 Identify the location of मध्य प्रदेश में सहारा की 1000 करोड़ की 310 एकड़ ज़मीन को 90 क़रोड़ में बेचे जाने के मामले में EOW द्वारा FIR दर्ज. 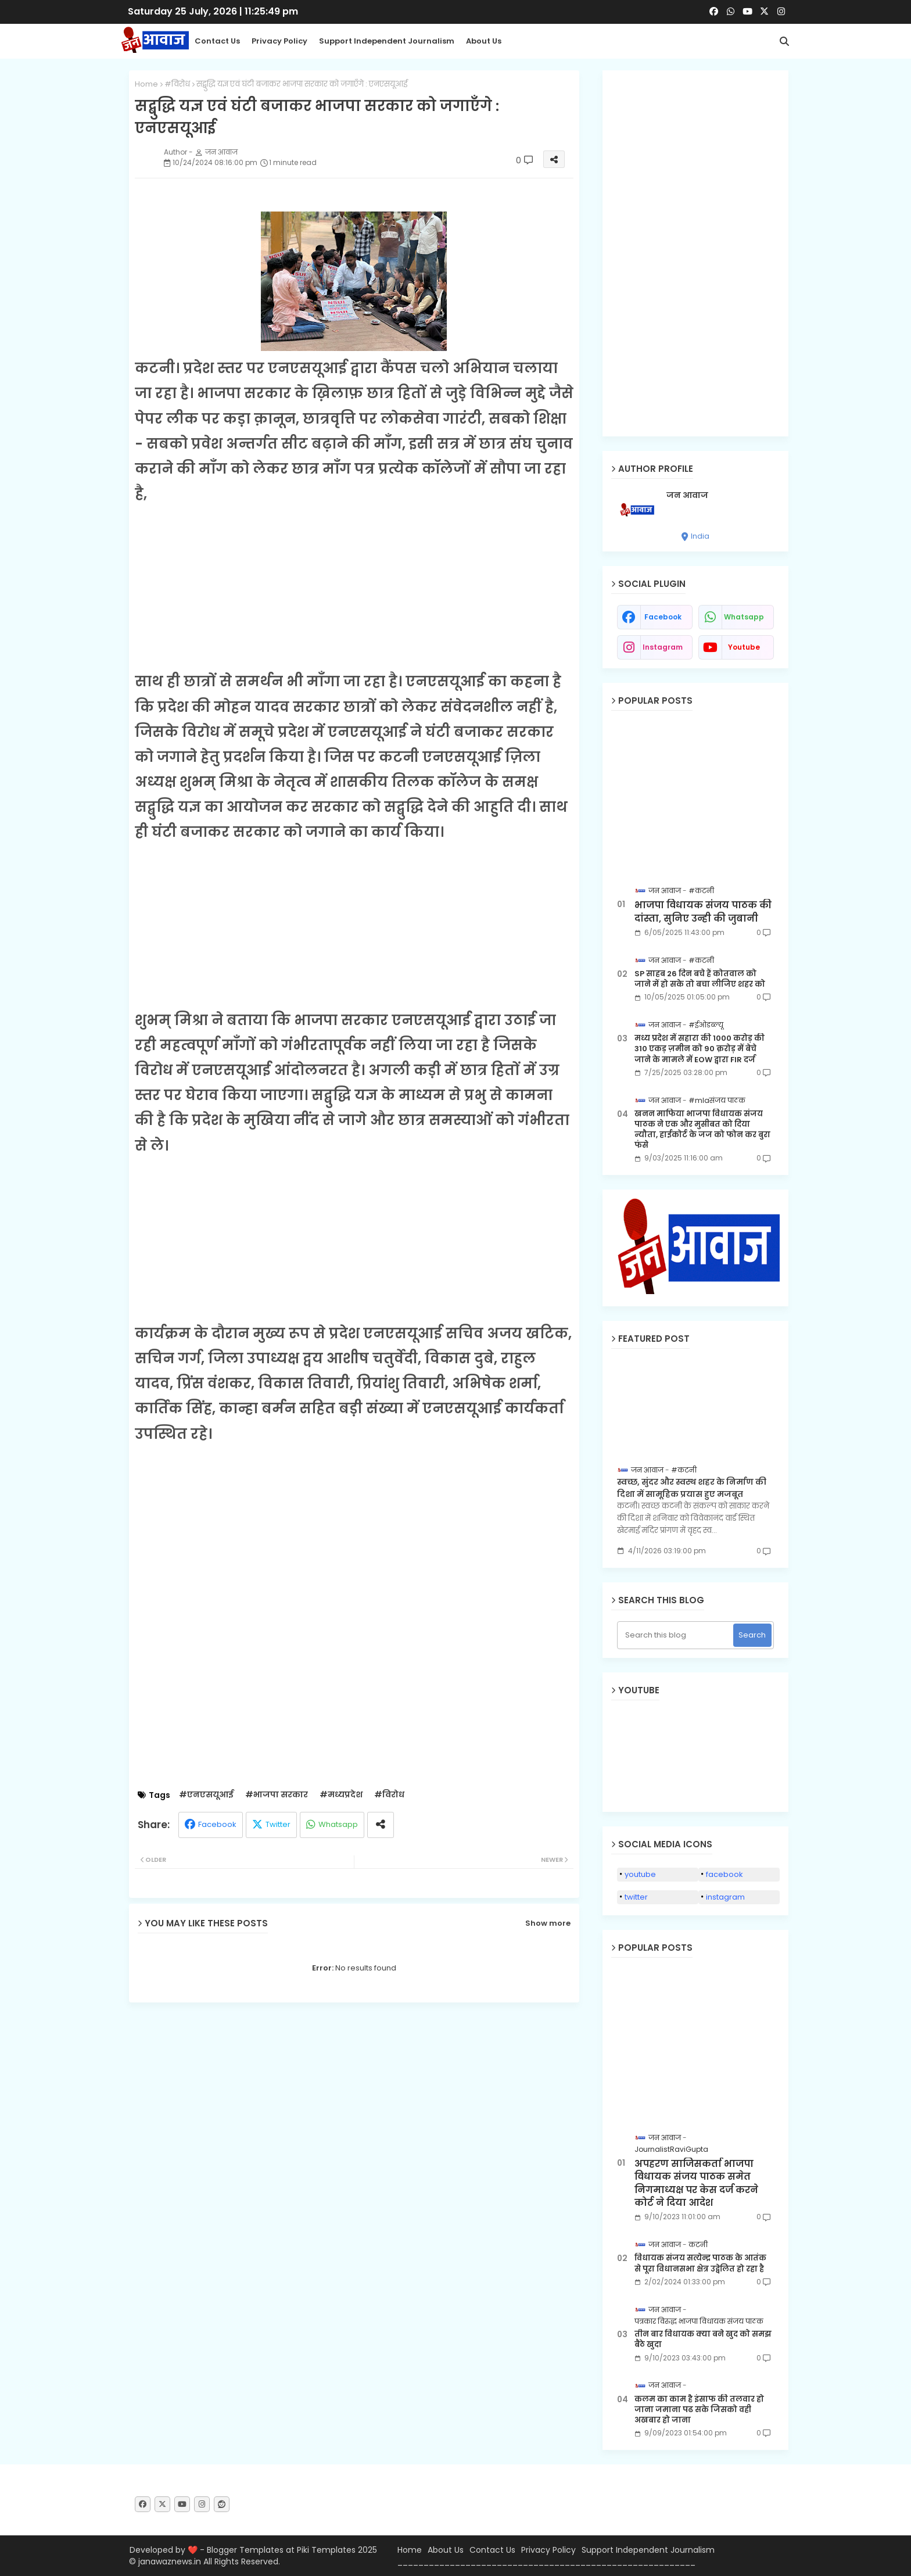
(699, 1049).